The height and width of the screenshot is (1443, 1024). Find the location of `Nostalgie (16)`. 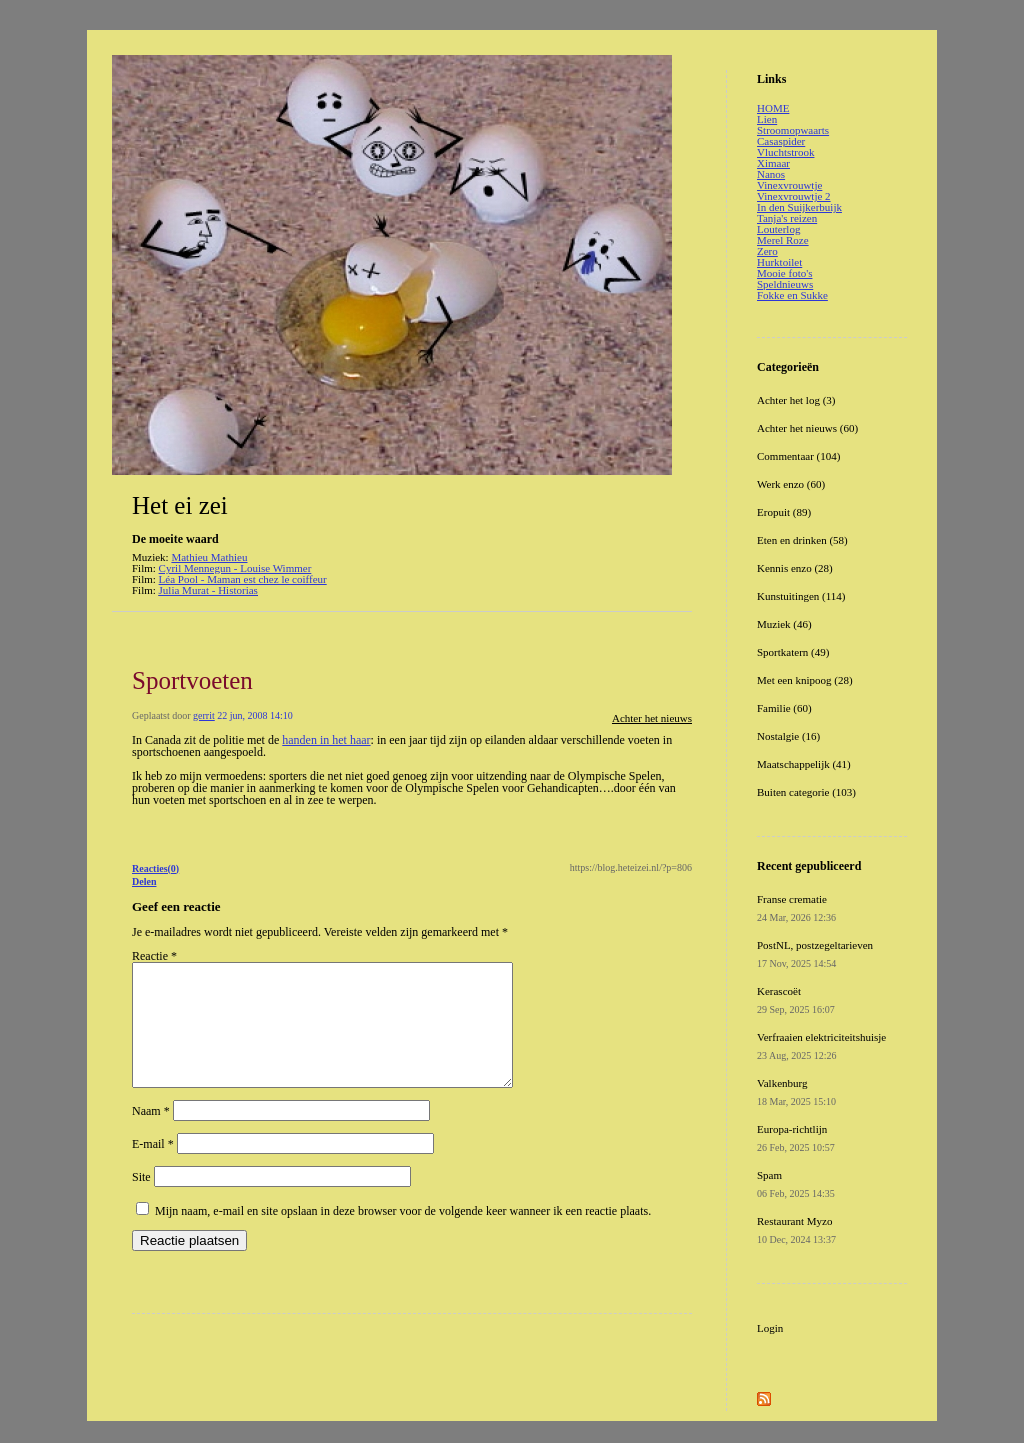

Nostalgie (16) is located at coordinates (788, 736).